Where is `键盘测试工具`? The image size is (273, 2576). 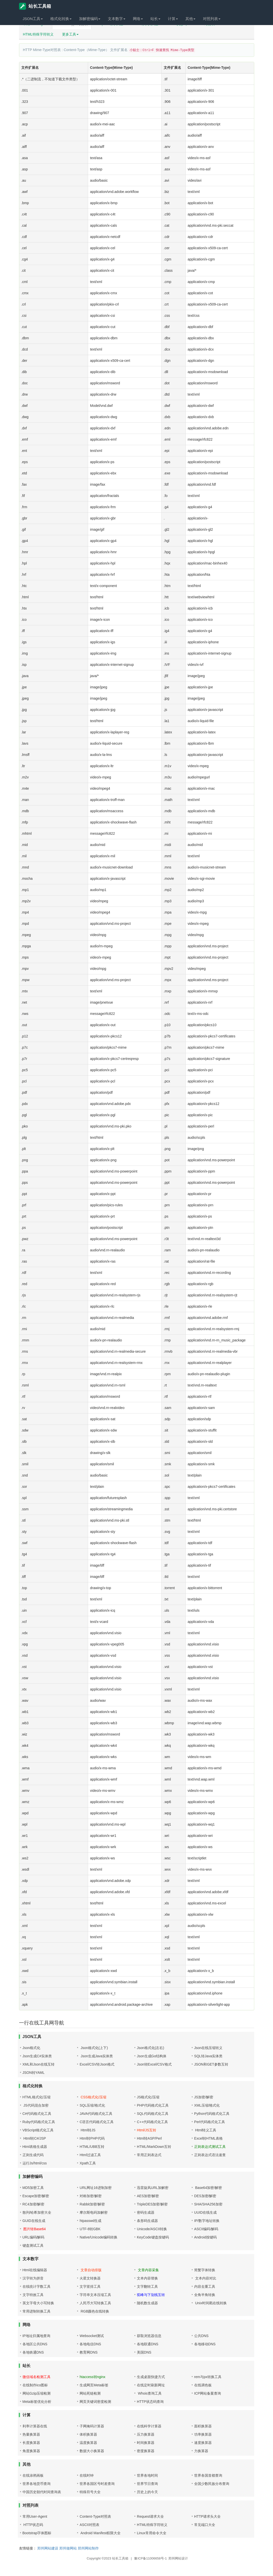
键盘测试工具 is located at coordinates (33, 2245).